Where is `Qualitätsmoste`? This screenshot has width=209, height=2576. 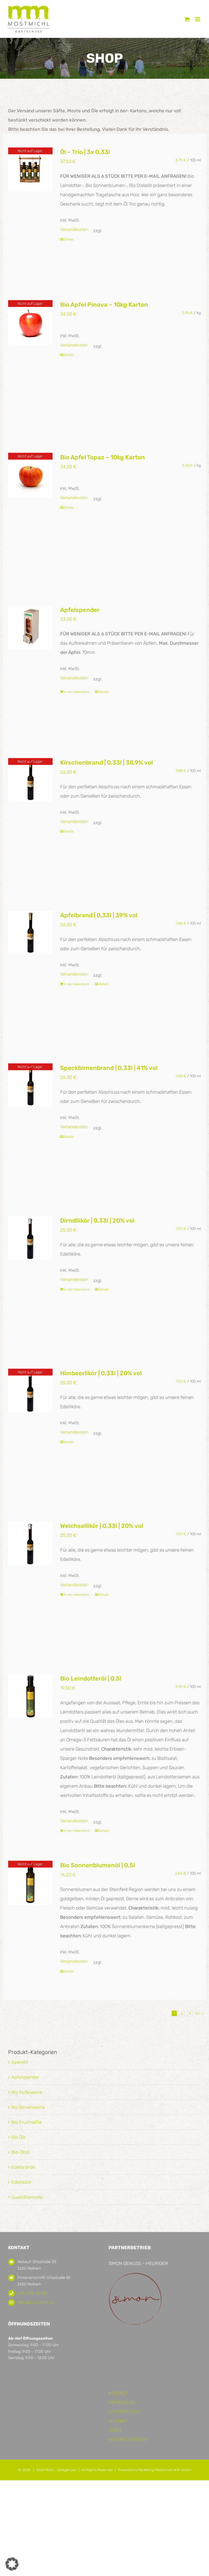
Qualitätsmoste is located at coordinates (26, 2197).